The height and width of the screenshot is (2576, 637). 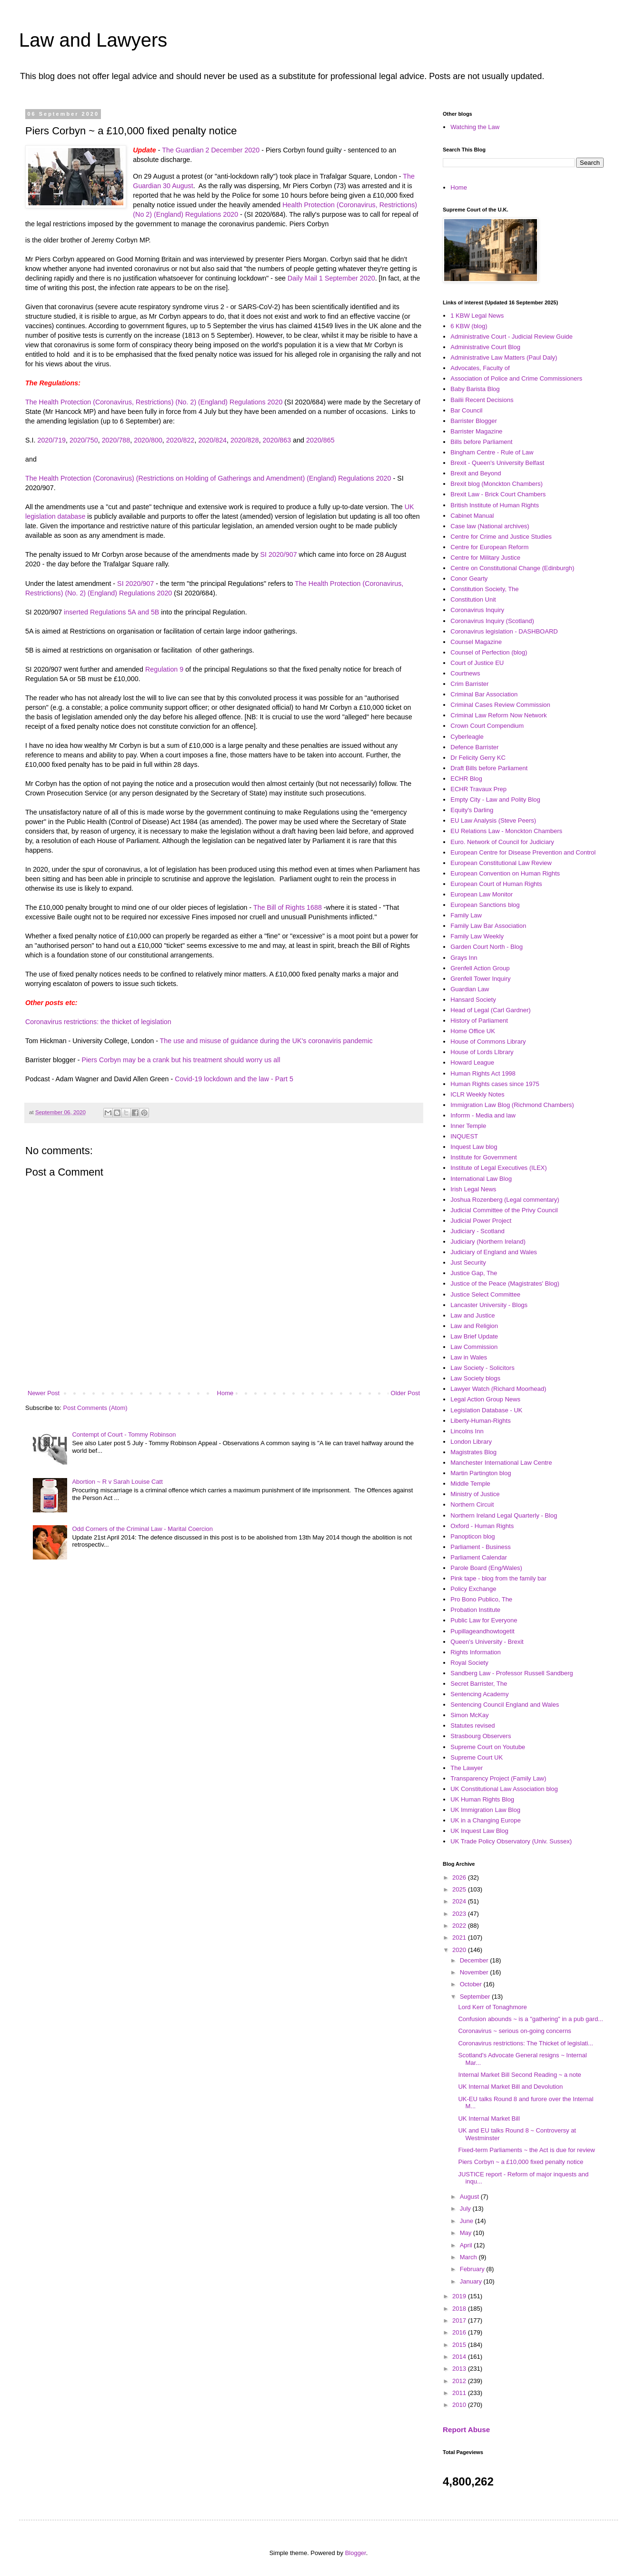 I want to click on 2012, so click(x=460, y=2381).